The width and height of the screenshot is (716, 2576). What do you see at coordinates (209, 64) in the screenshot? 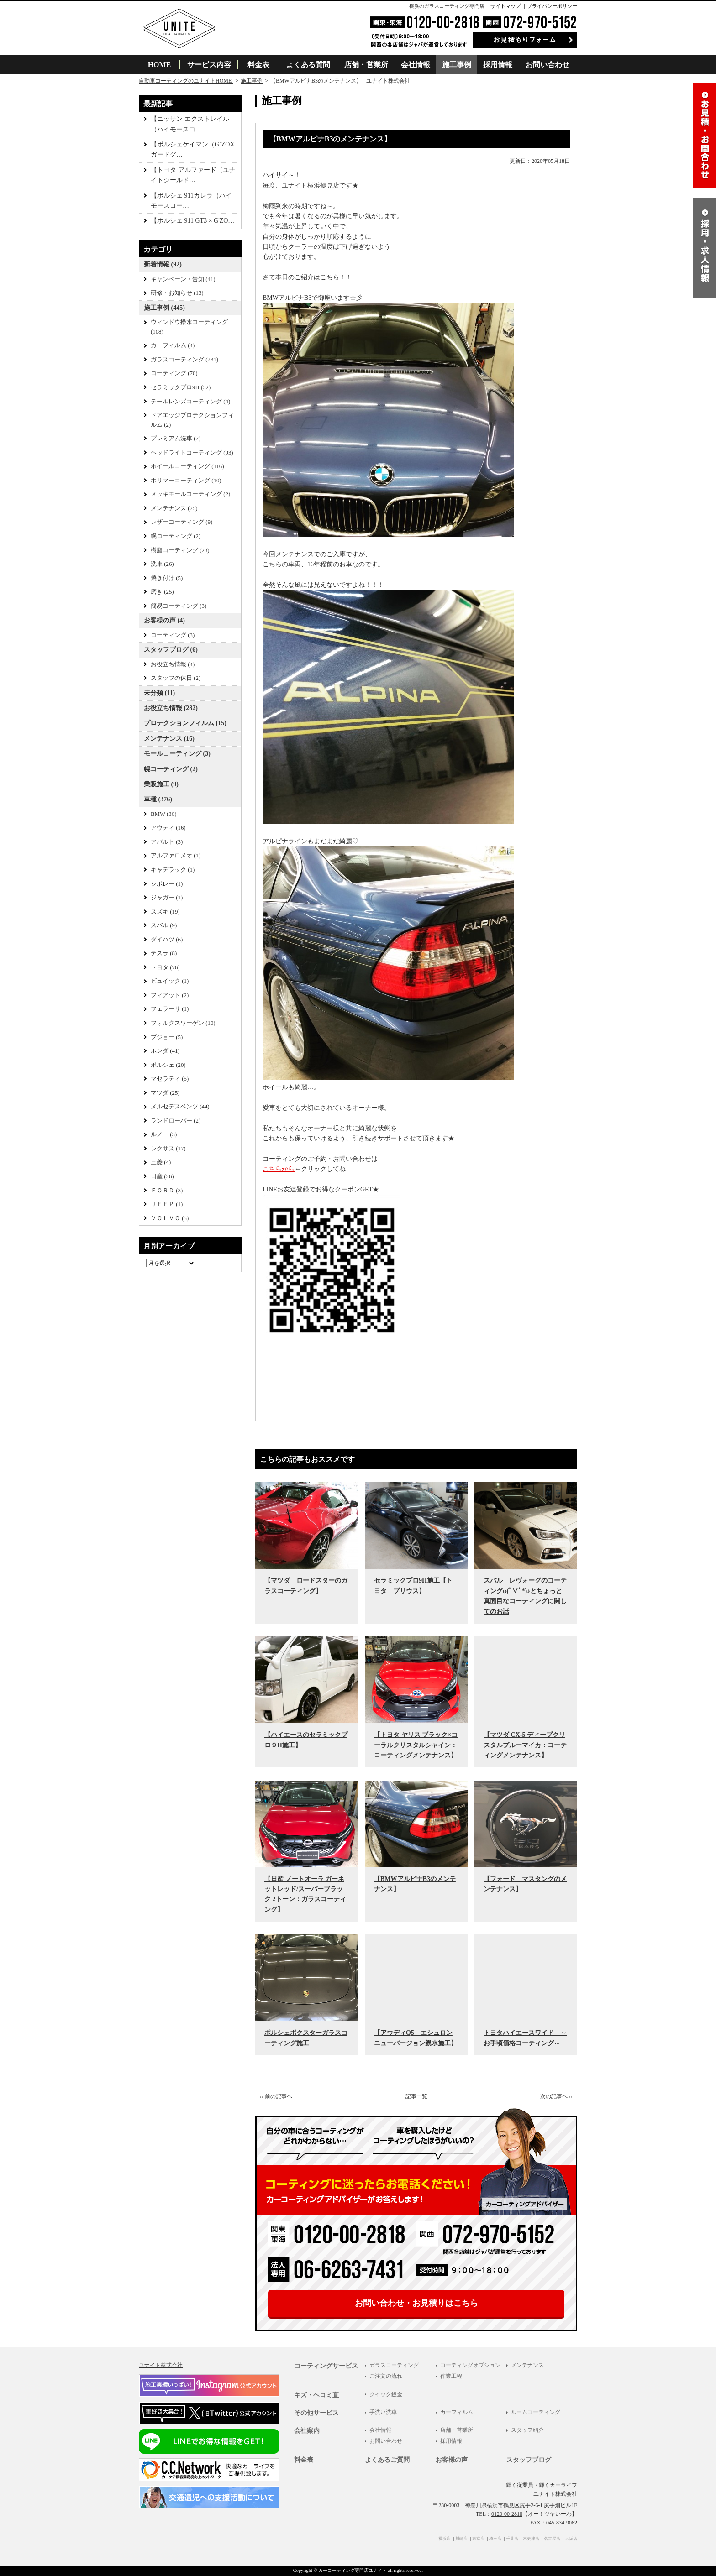
I see `サービス内容` at bounding box center [209, 64].